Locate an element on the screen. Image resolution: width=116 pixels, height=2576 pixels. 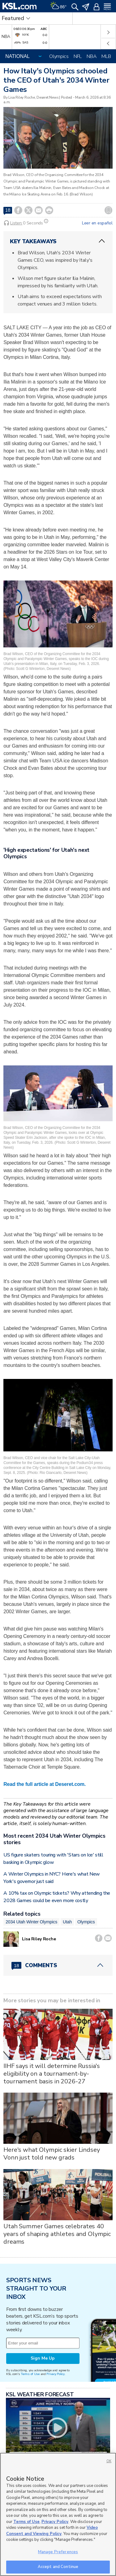
2034 Utah Winter Olympics is located at coordinates (31, 1921).